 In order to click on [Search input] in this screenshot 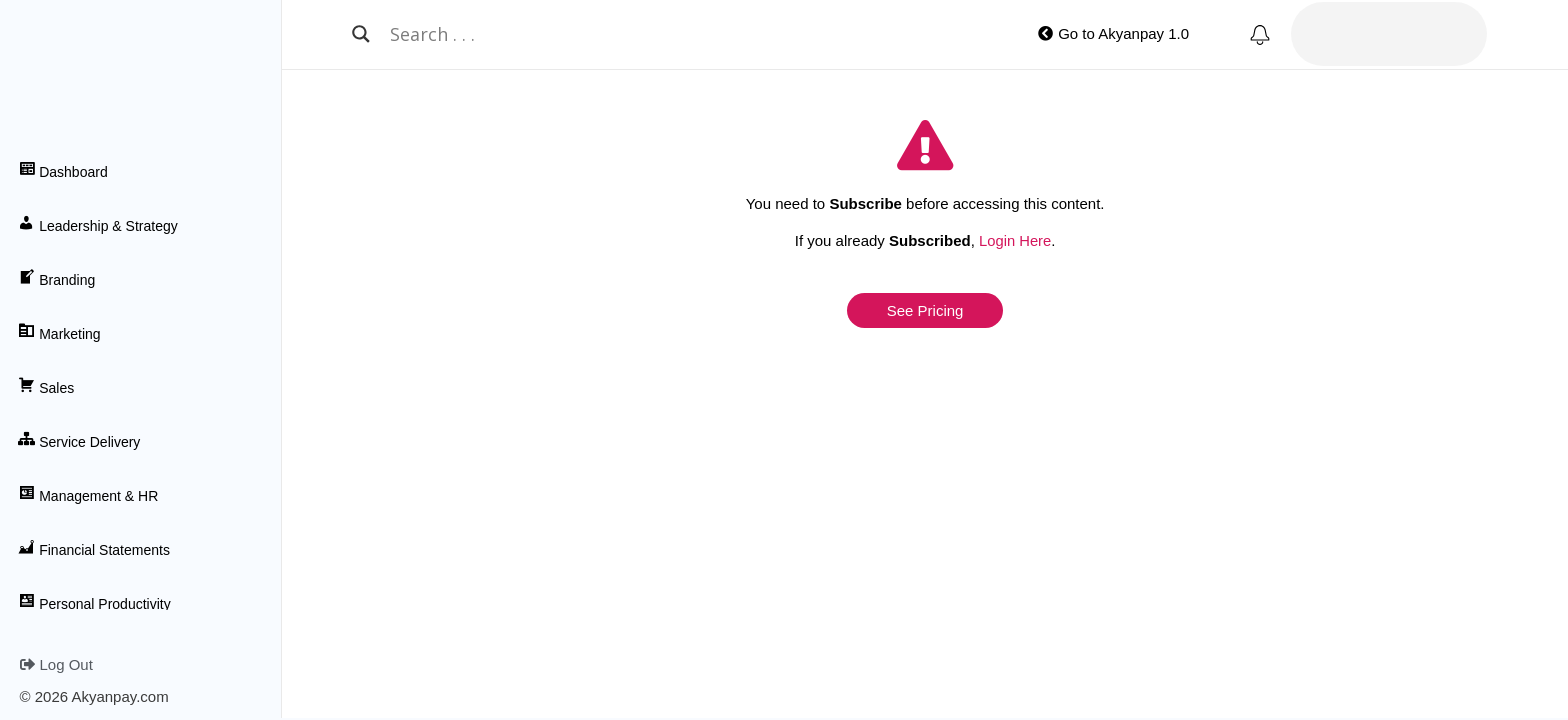, I will do `click(646, 34)`.